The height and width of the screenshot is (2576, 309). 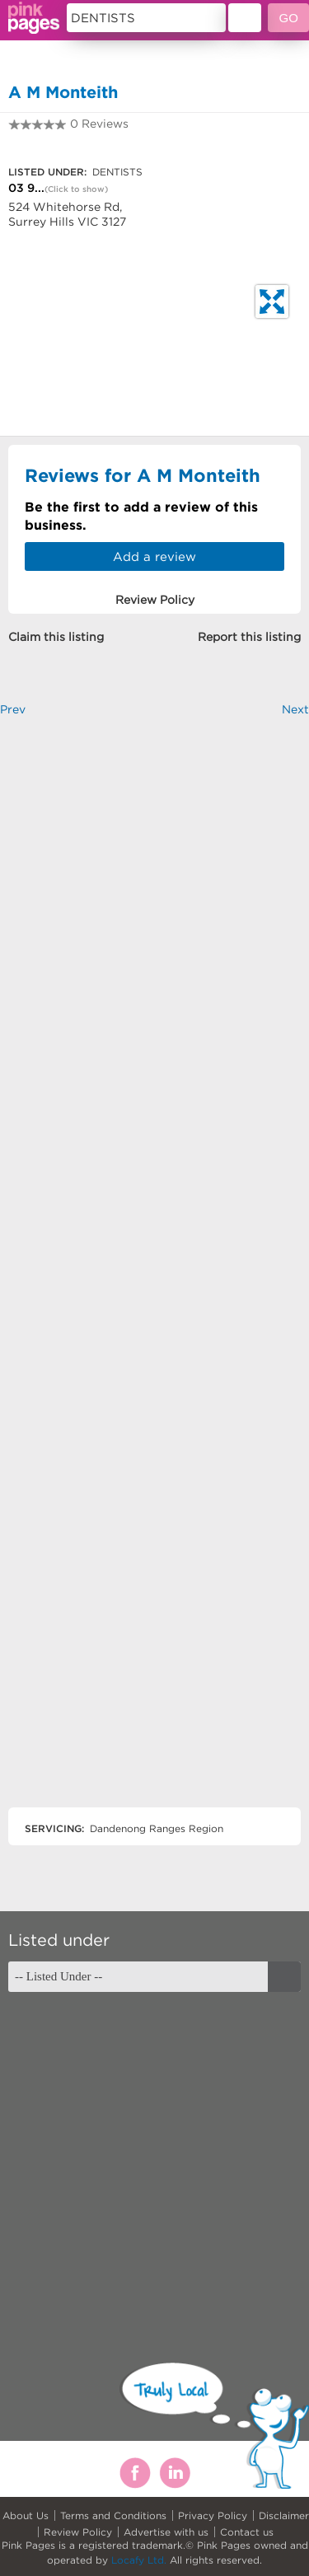 What do you see at coordinates (76, 189) in the screenshot?
I see `(Click to show)` at bounding box center [76, 189].